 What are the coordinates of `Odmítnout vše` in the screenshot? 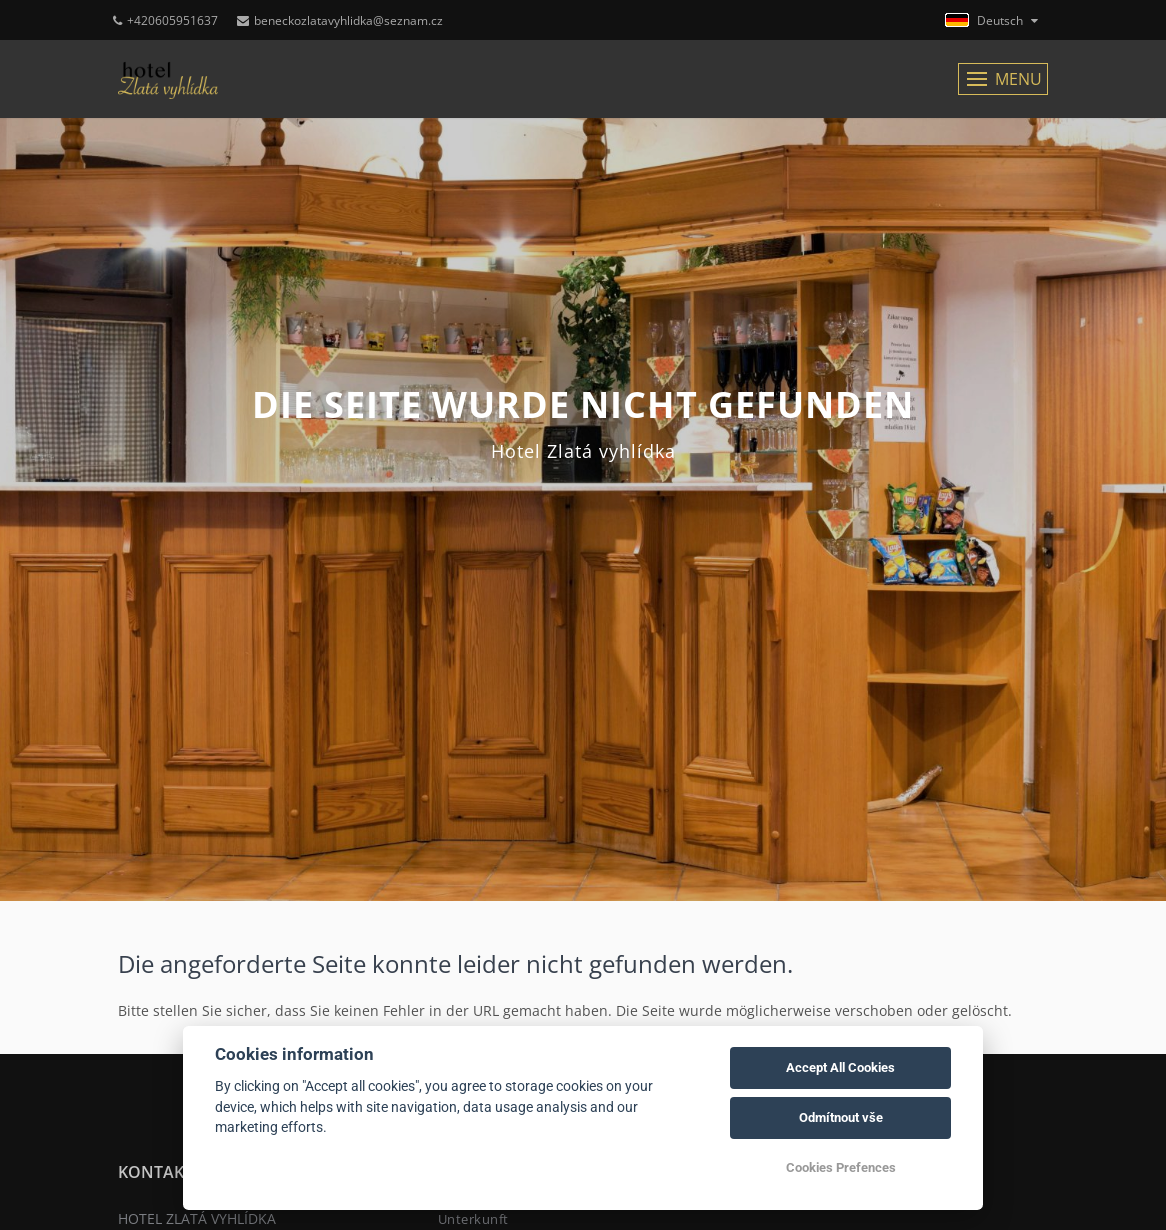 It's located at (841, 1117).